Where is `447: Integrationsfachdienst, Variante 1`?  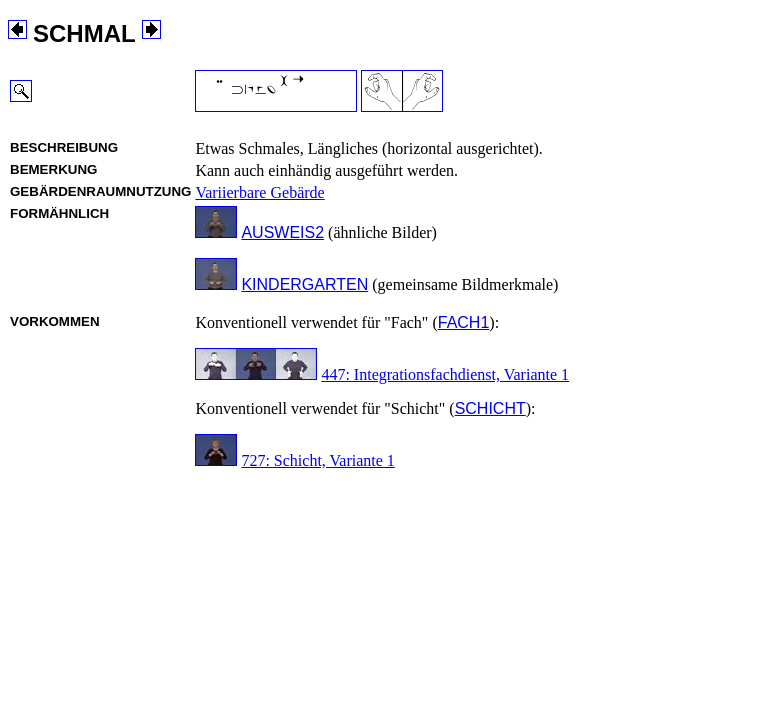
447: Integrationsfachdienst, Variante 1 is located at coordinates (445, 374).